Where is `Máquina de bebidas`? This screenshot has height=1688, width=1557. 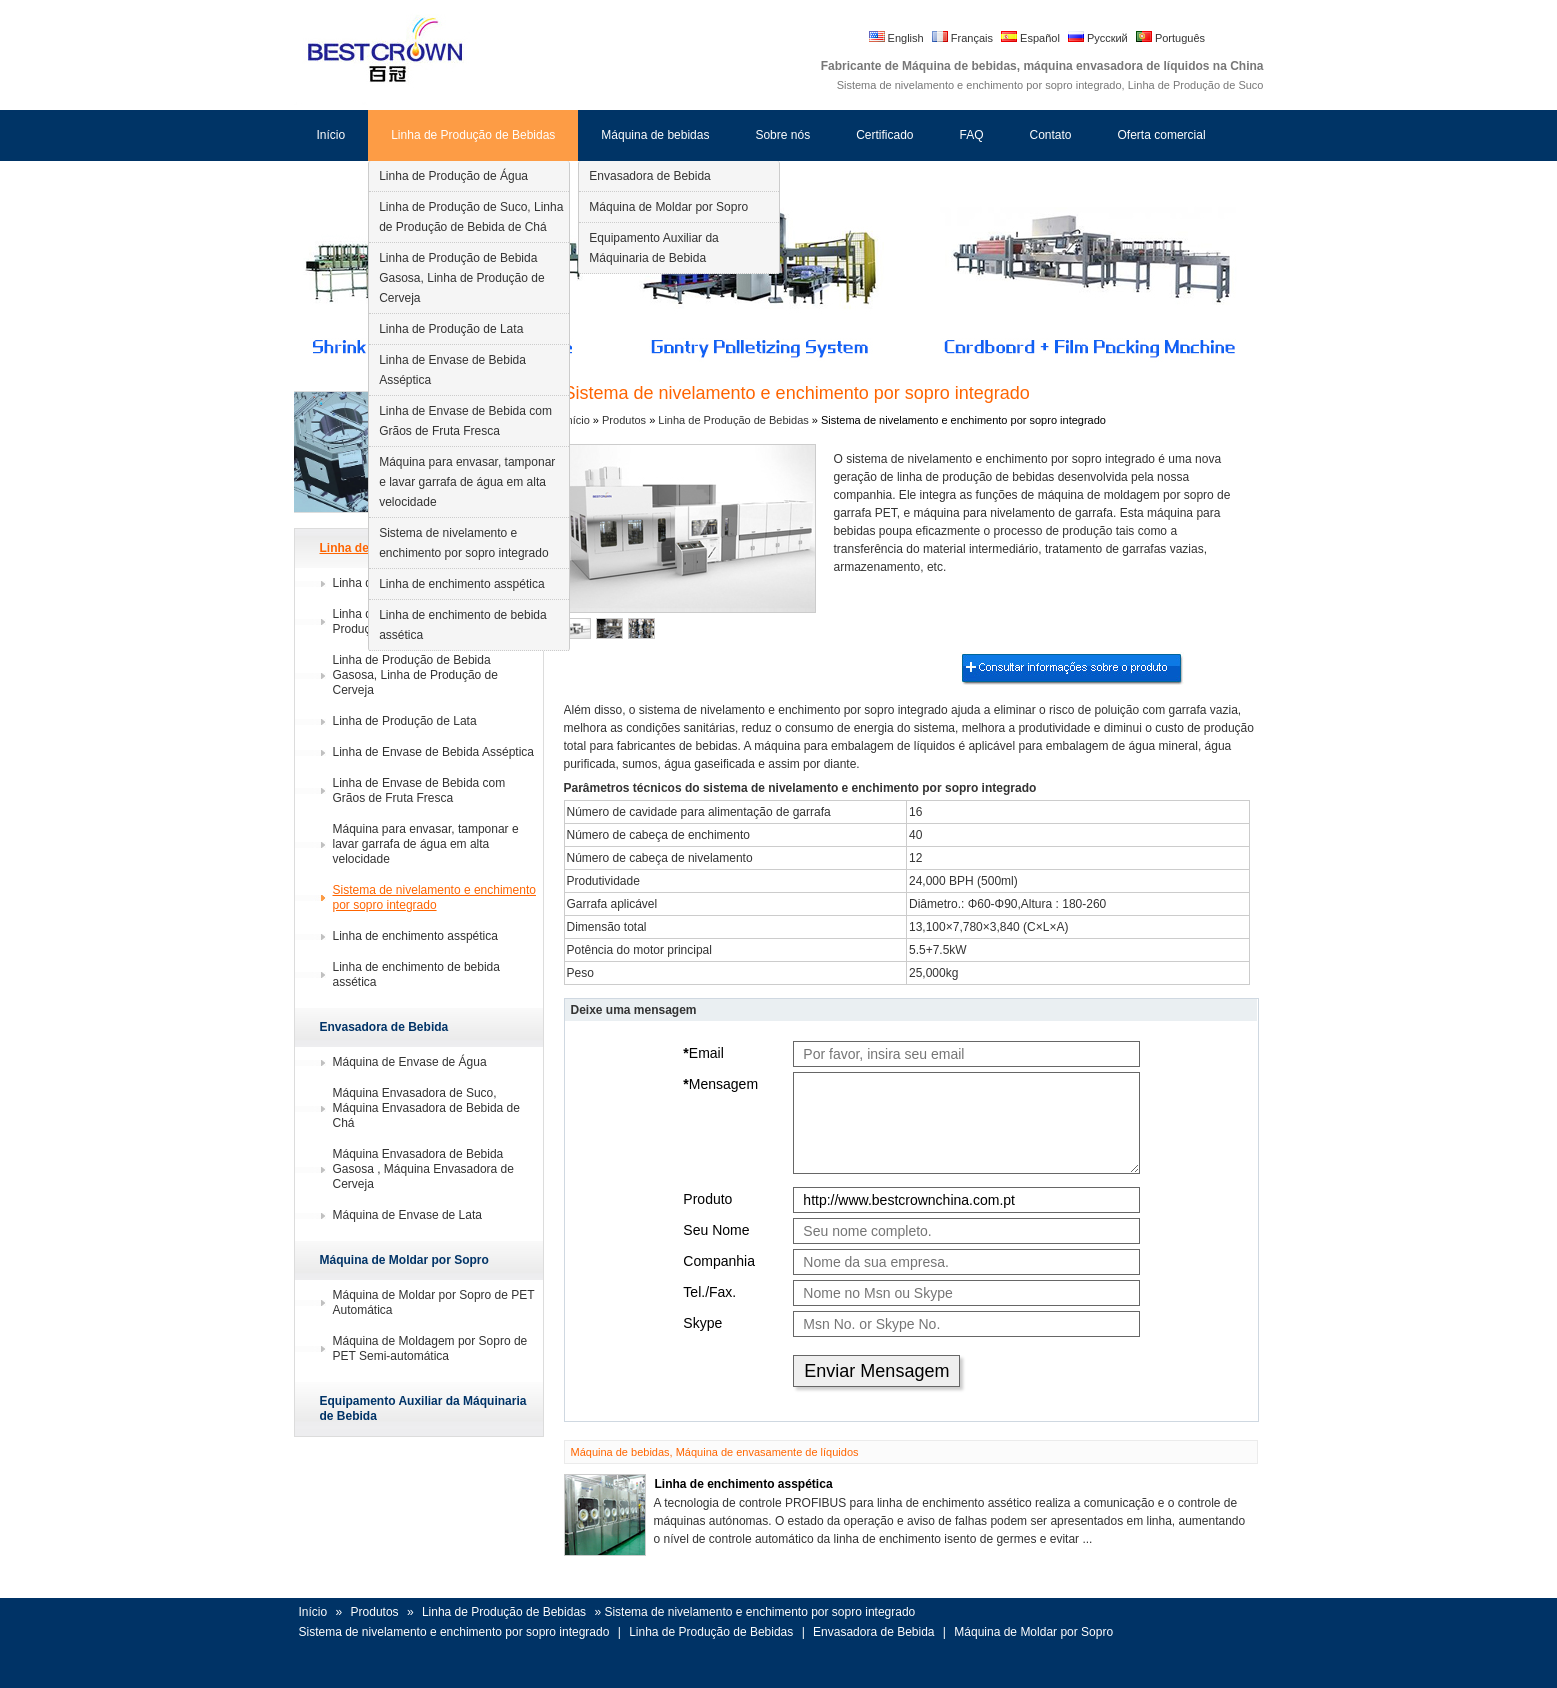 Máquina de bebidas is located at coordinates (655, 135).